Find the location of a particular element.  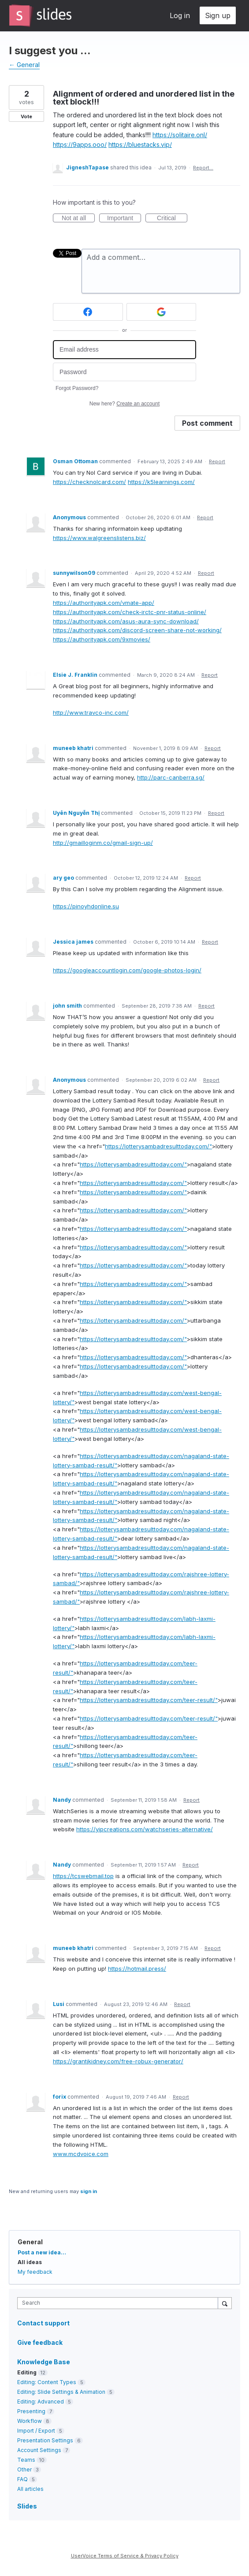

Editing: Slide Settings & Animation is located at coordinates (61, 2392).